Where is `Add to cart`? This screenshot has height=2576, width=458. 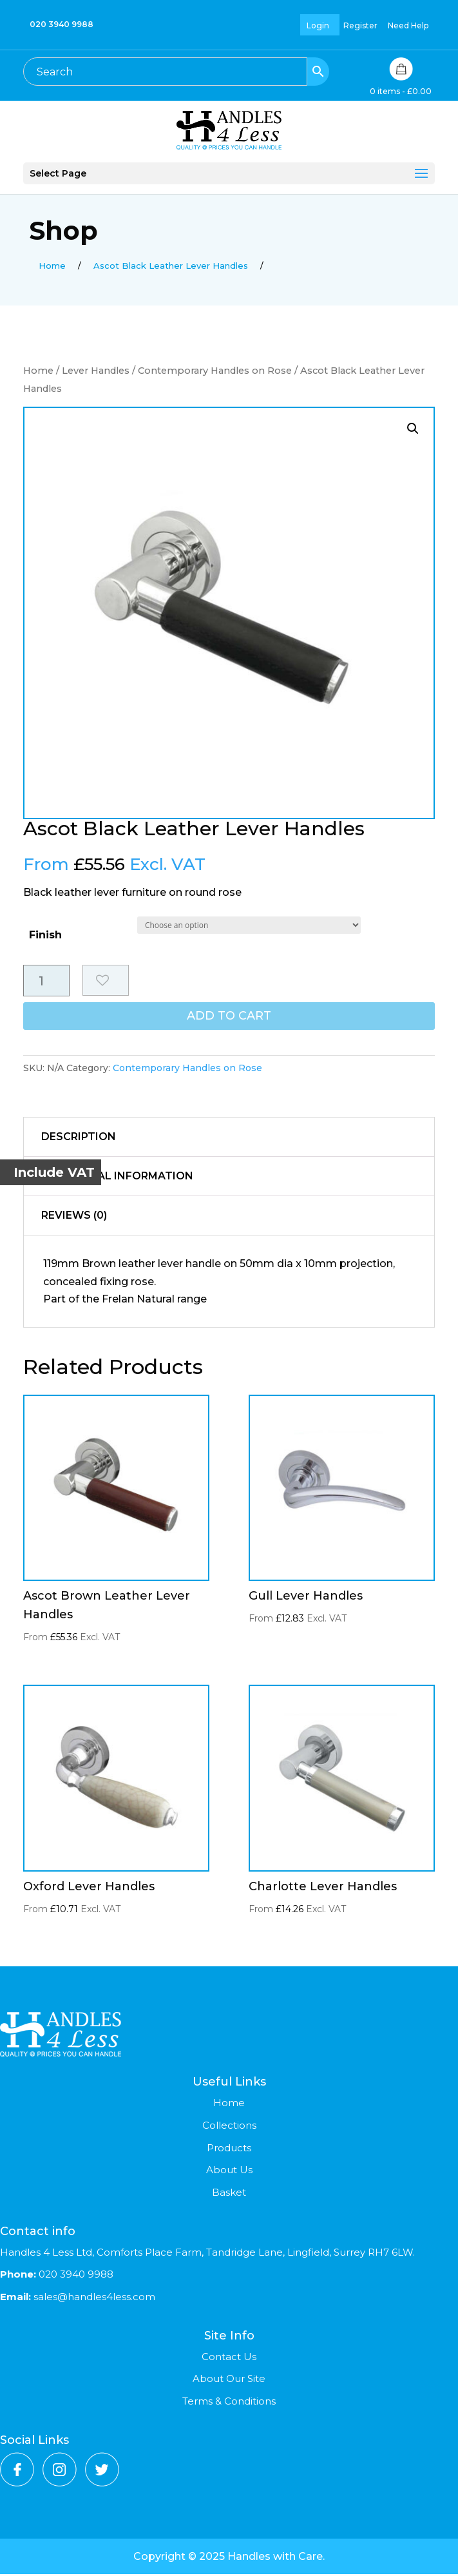 Add to cart is located at coordinates (229, 1020).